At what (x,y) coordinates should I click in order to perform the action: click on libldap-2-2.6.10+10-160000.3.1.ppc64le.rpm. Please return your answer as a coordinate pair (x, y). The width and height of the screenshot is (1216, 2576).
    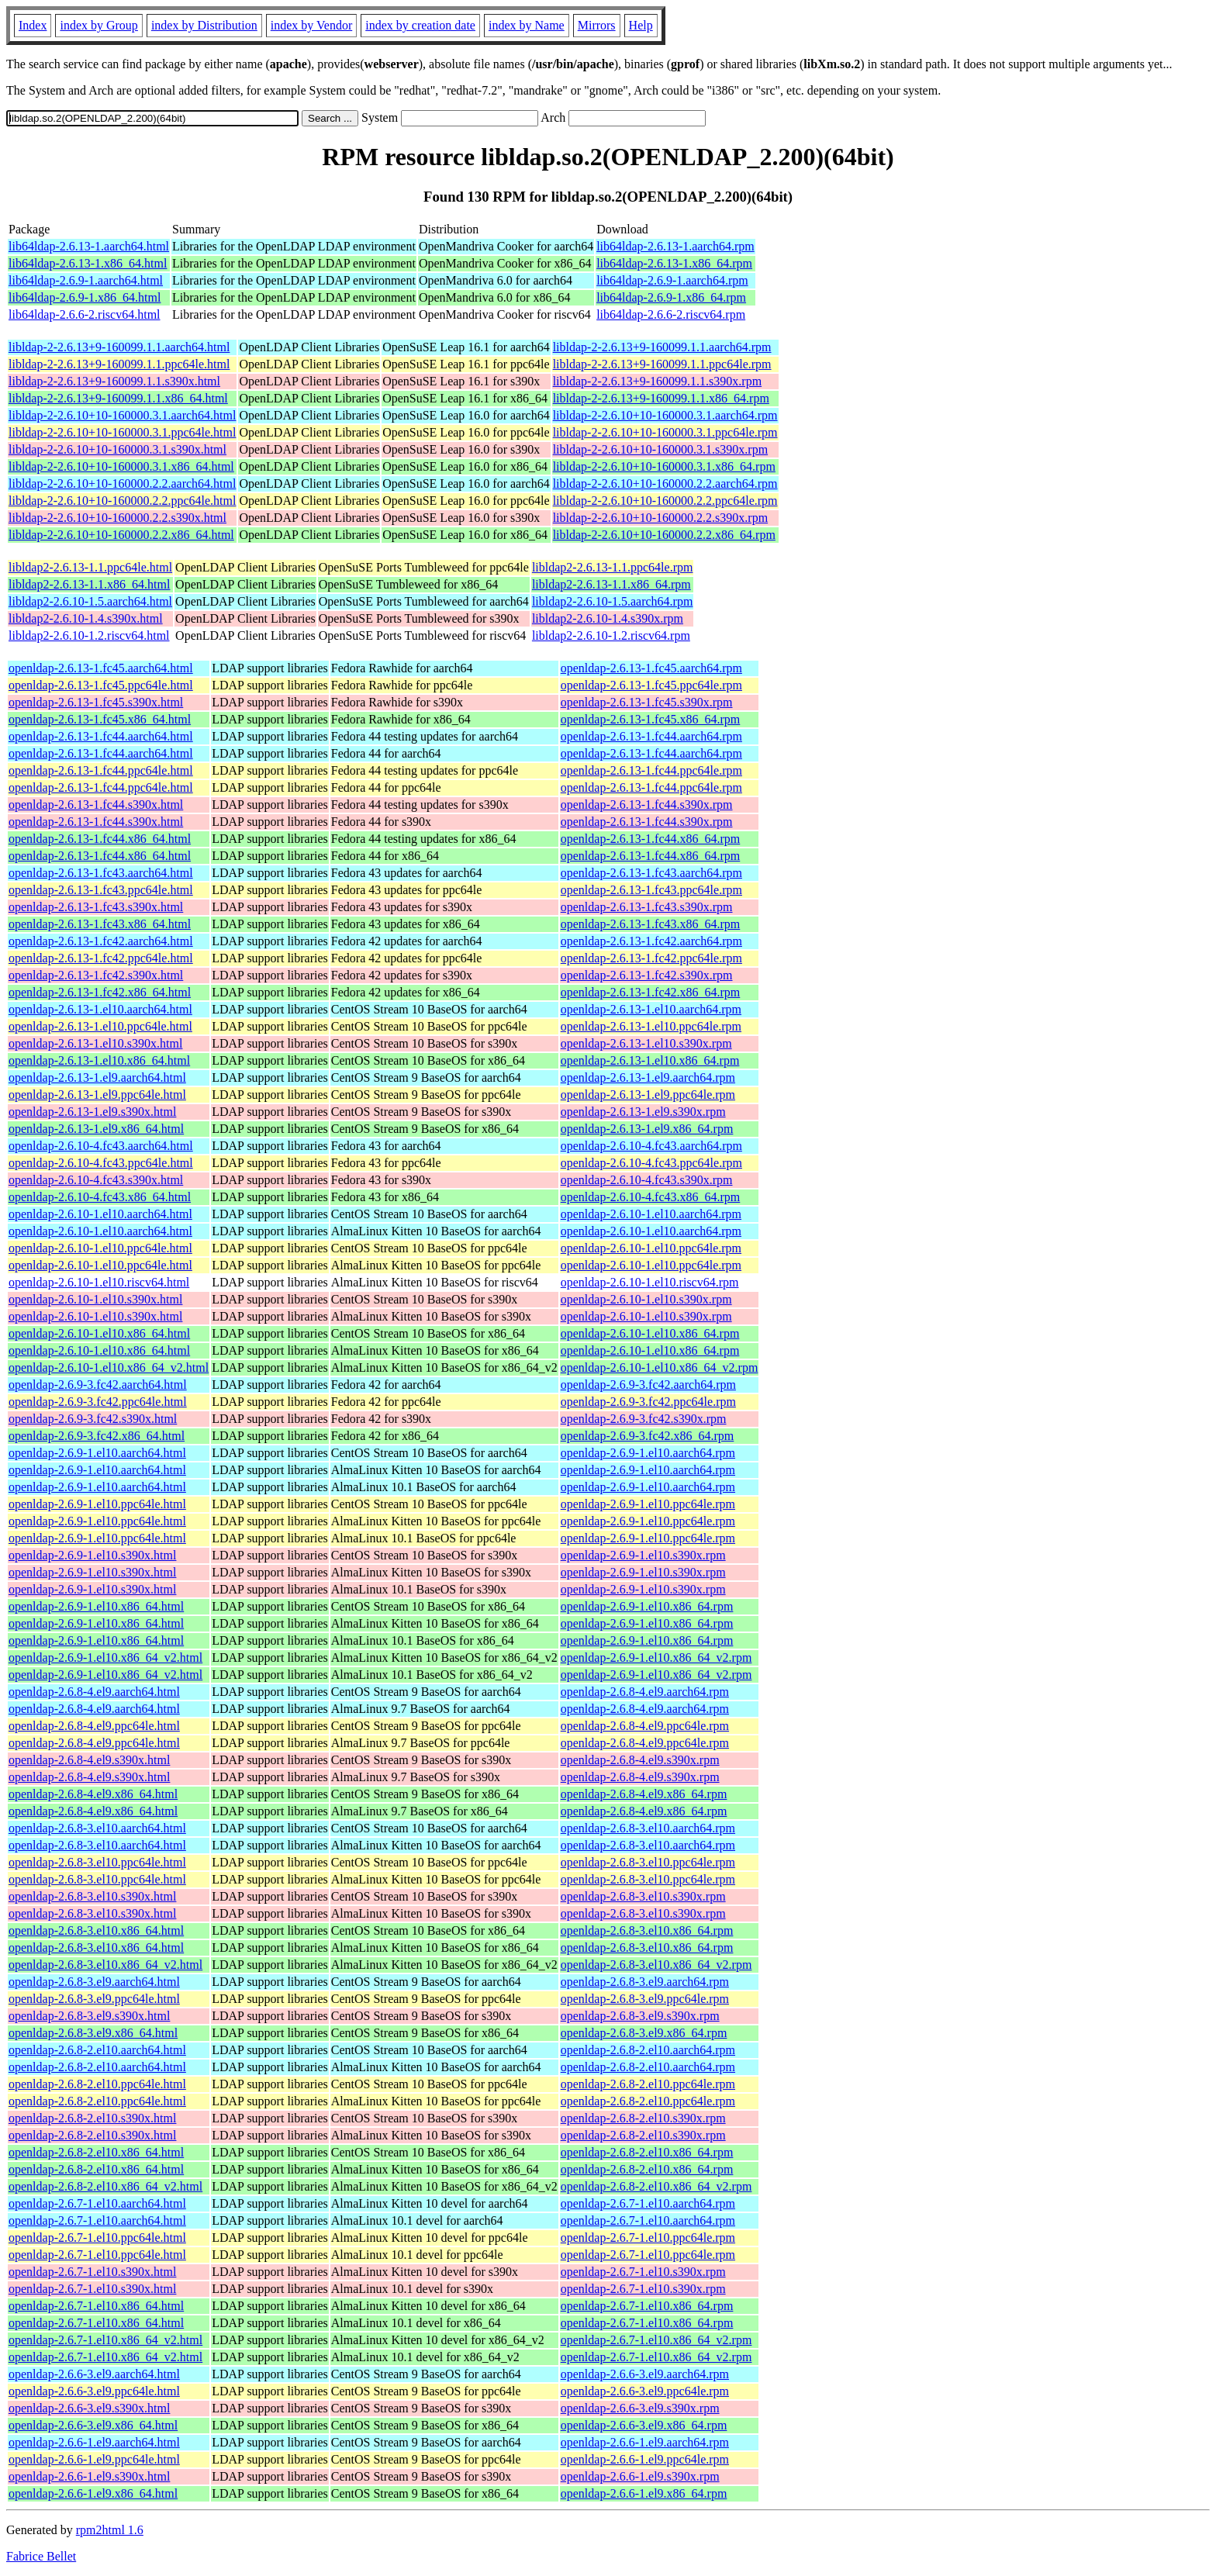
    Looking at the image, I should click on (665, 432).